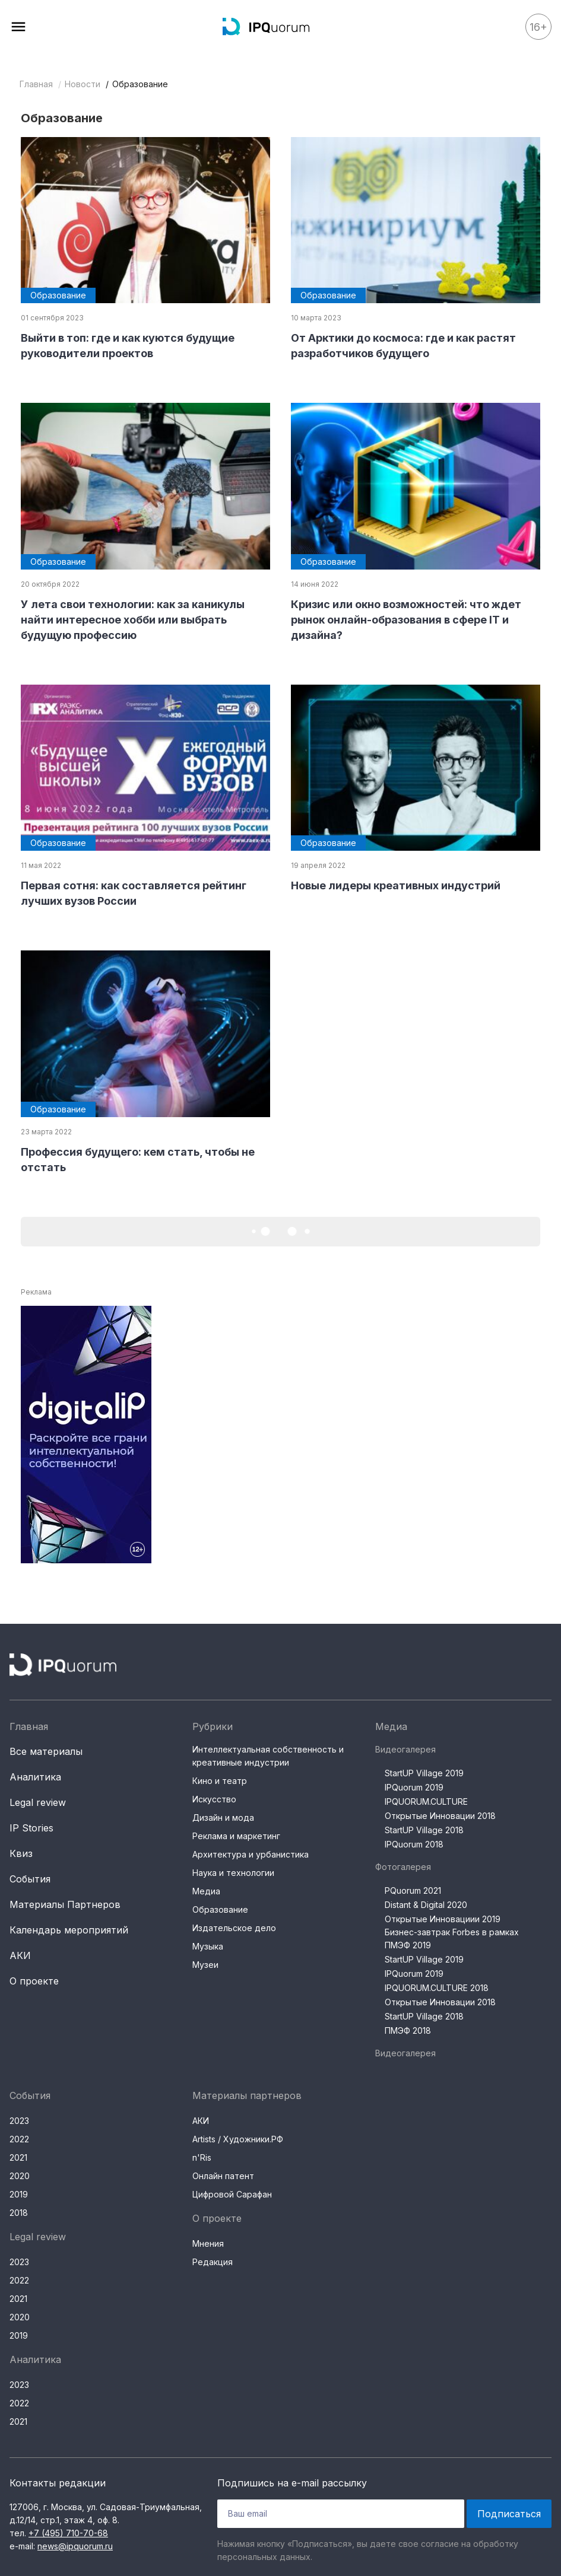  I want to click on Музеи, so click(205, 1965).